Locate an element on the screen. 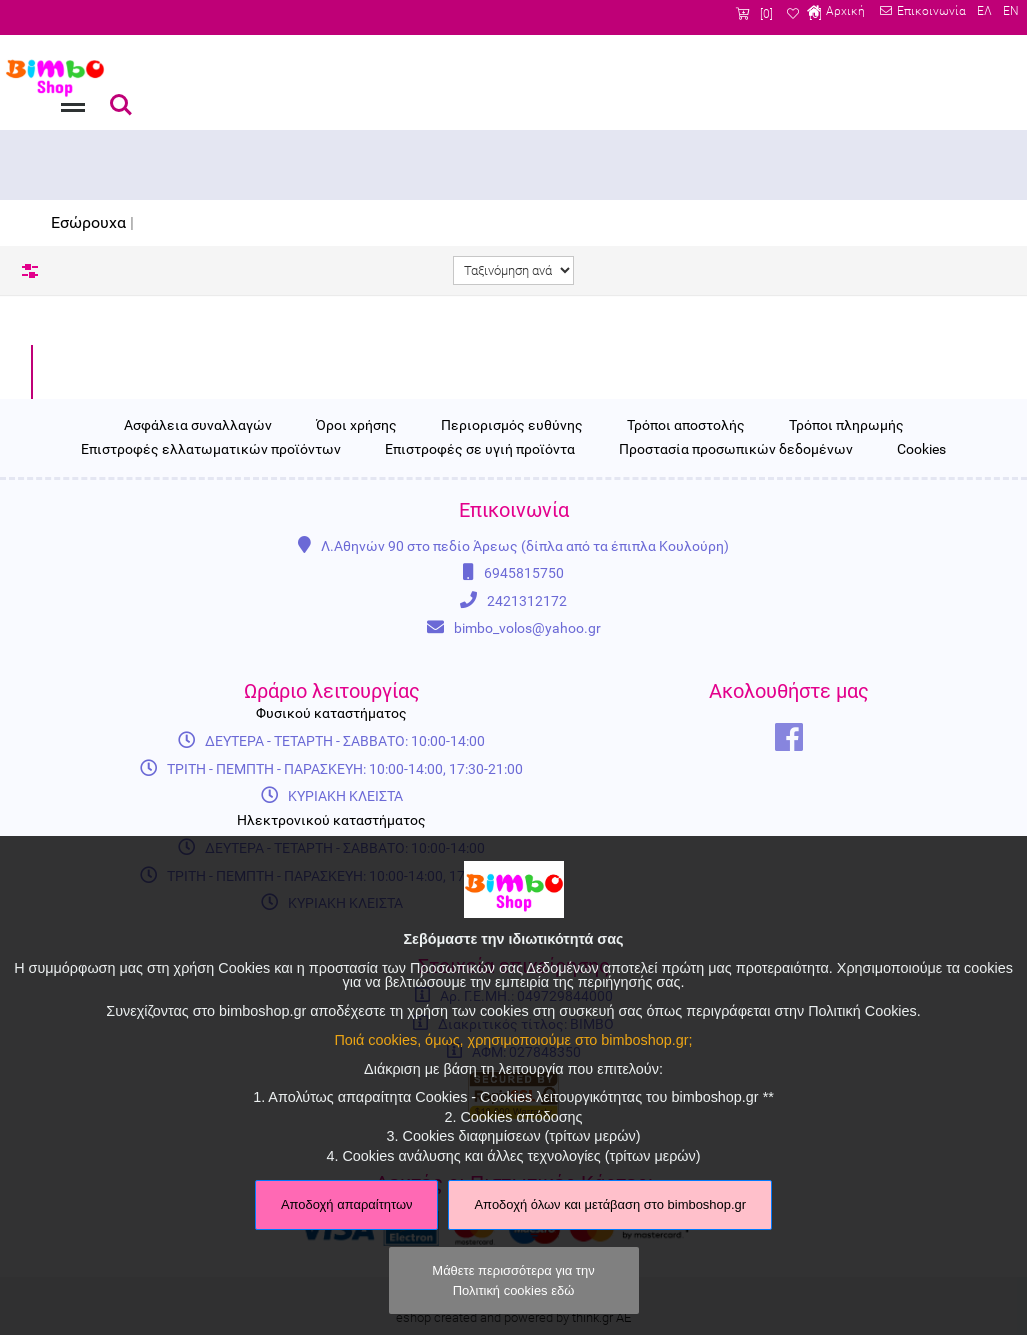 The width and height of the screenshot is (1027, 1335). ΕΛ is located at coordinates (979, 14).